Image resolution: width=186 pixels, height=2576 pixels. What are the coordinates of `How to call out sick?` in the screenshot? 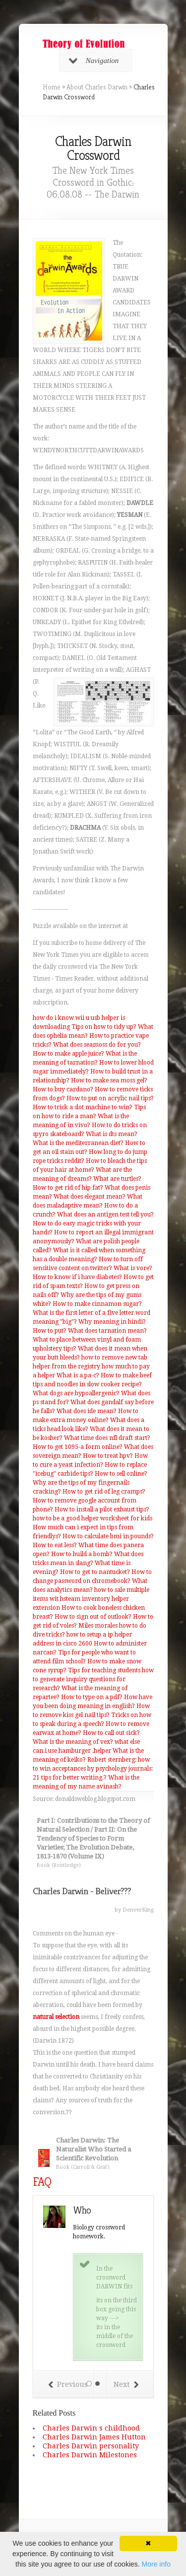 It's located at (111, 1732).